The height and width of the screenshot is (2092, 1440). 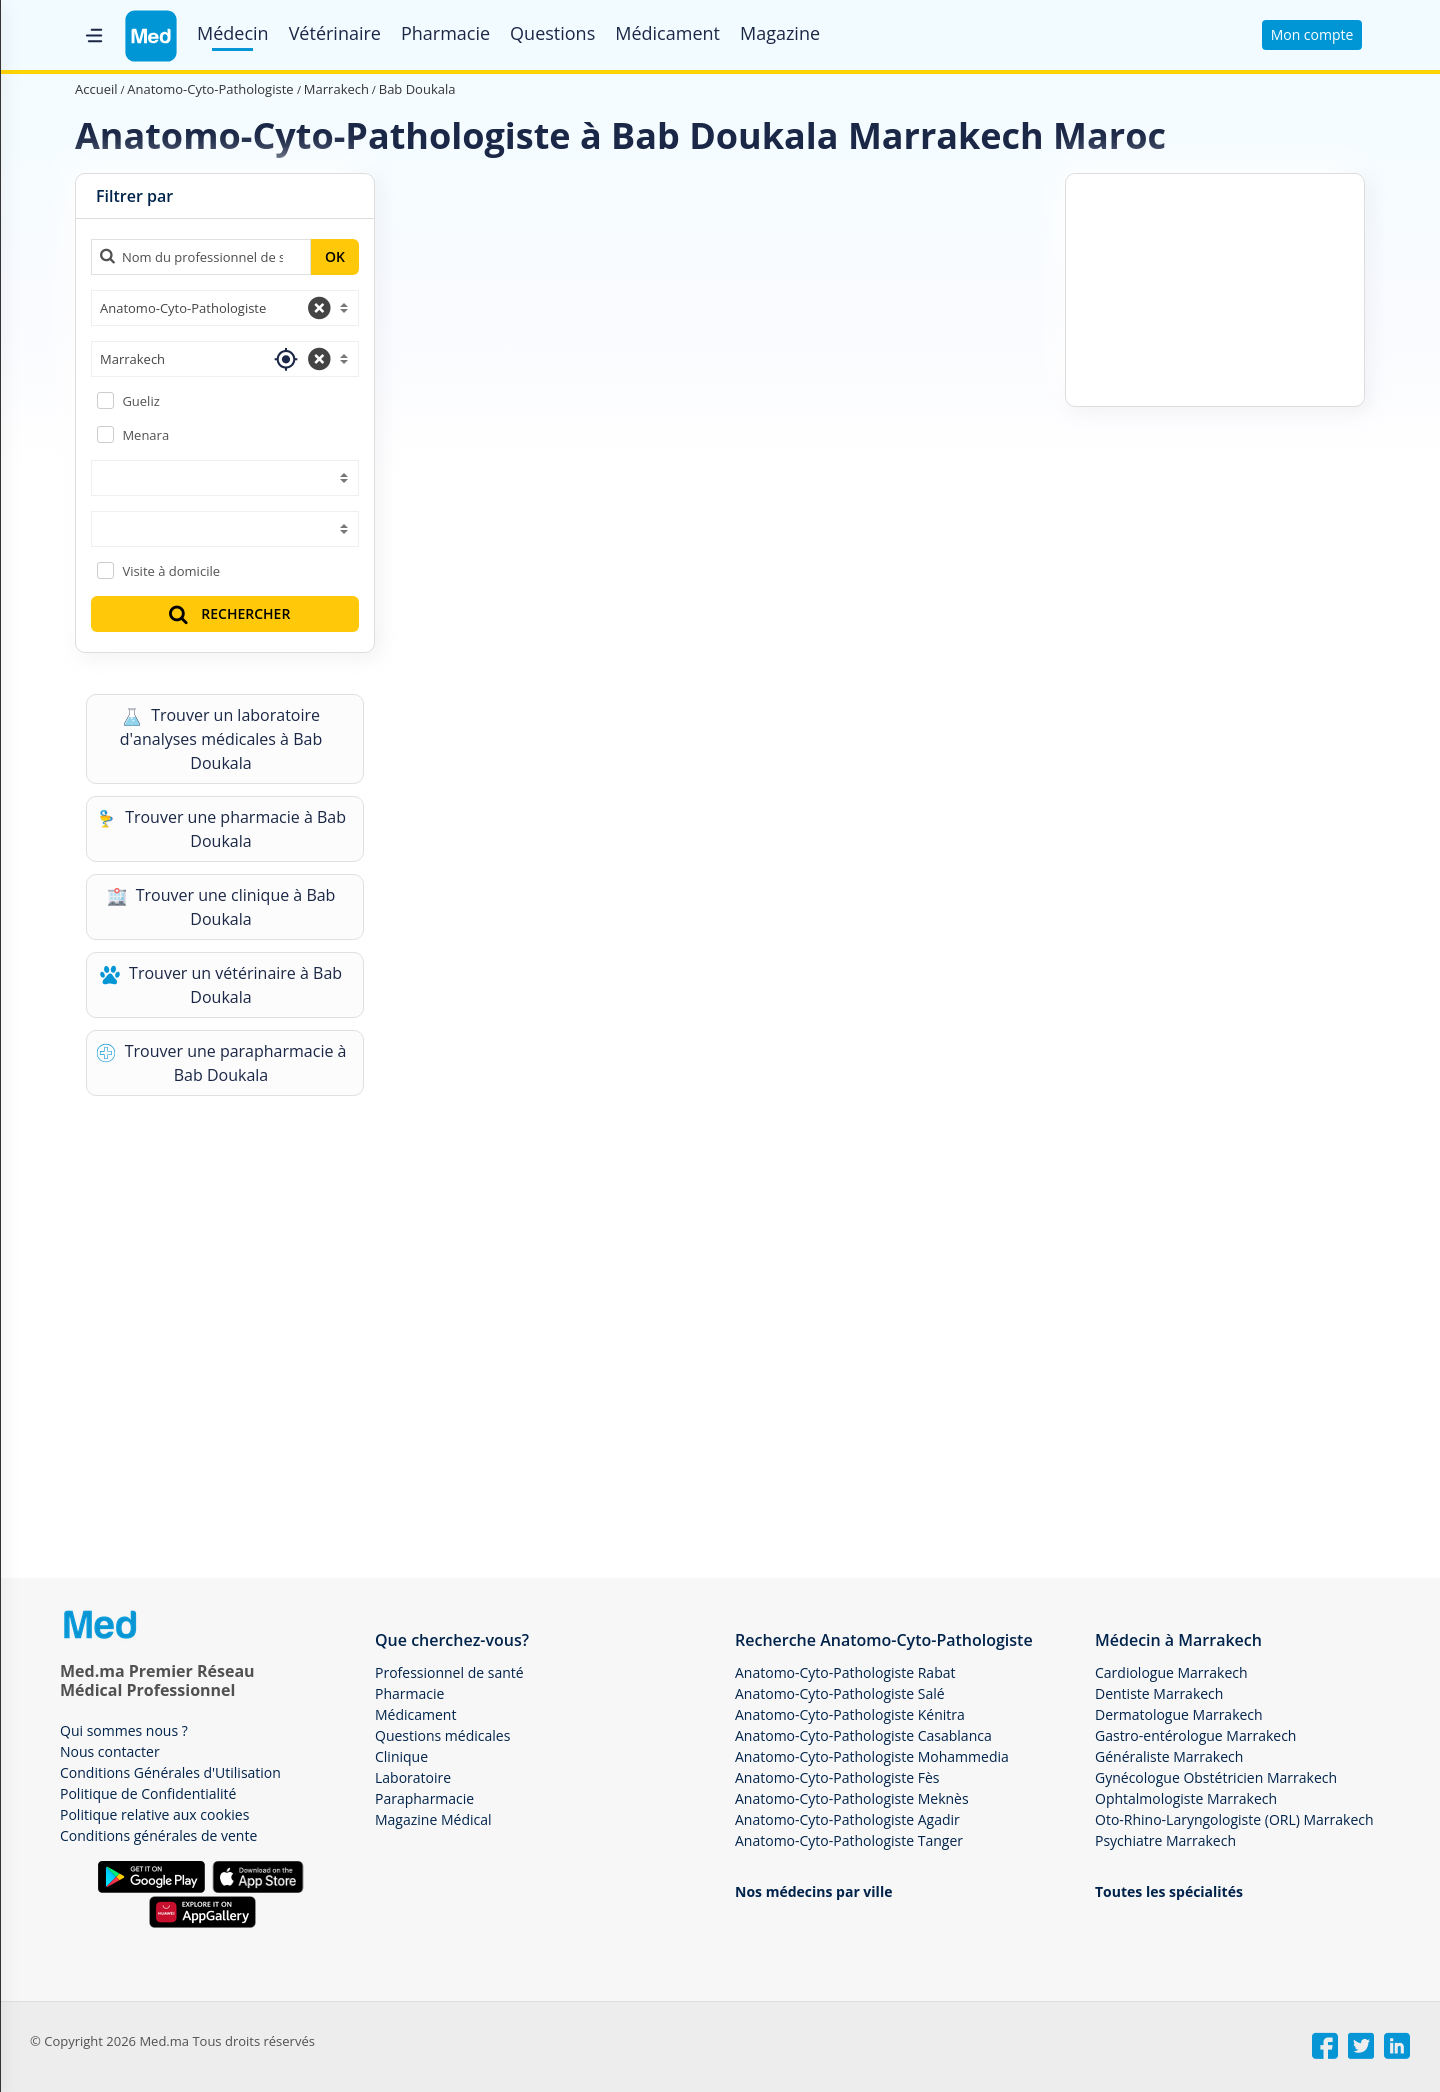 I want to click on Parapharmacie, so click(x=424, y=1798).